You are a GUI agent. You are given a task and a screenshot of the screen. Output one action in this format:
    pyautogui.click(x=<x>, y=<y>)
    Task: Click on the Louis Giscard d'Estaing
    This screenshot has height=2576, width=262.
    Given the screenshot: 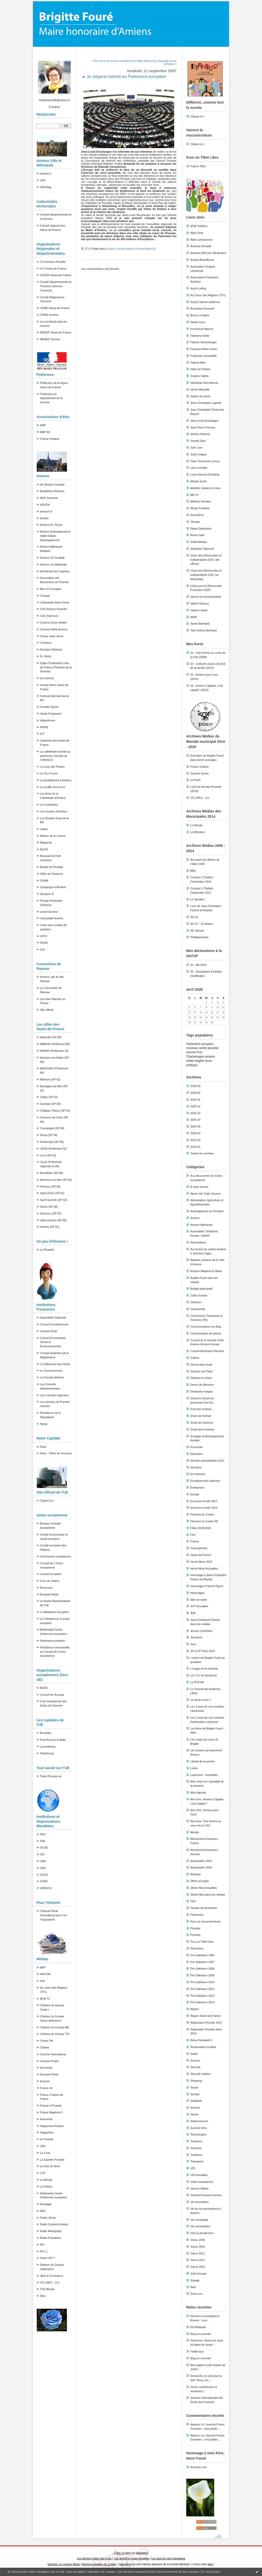 What is the action you would take?
    pyautogui.click(x=204, y=474)
    